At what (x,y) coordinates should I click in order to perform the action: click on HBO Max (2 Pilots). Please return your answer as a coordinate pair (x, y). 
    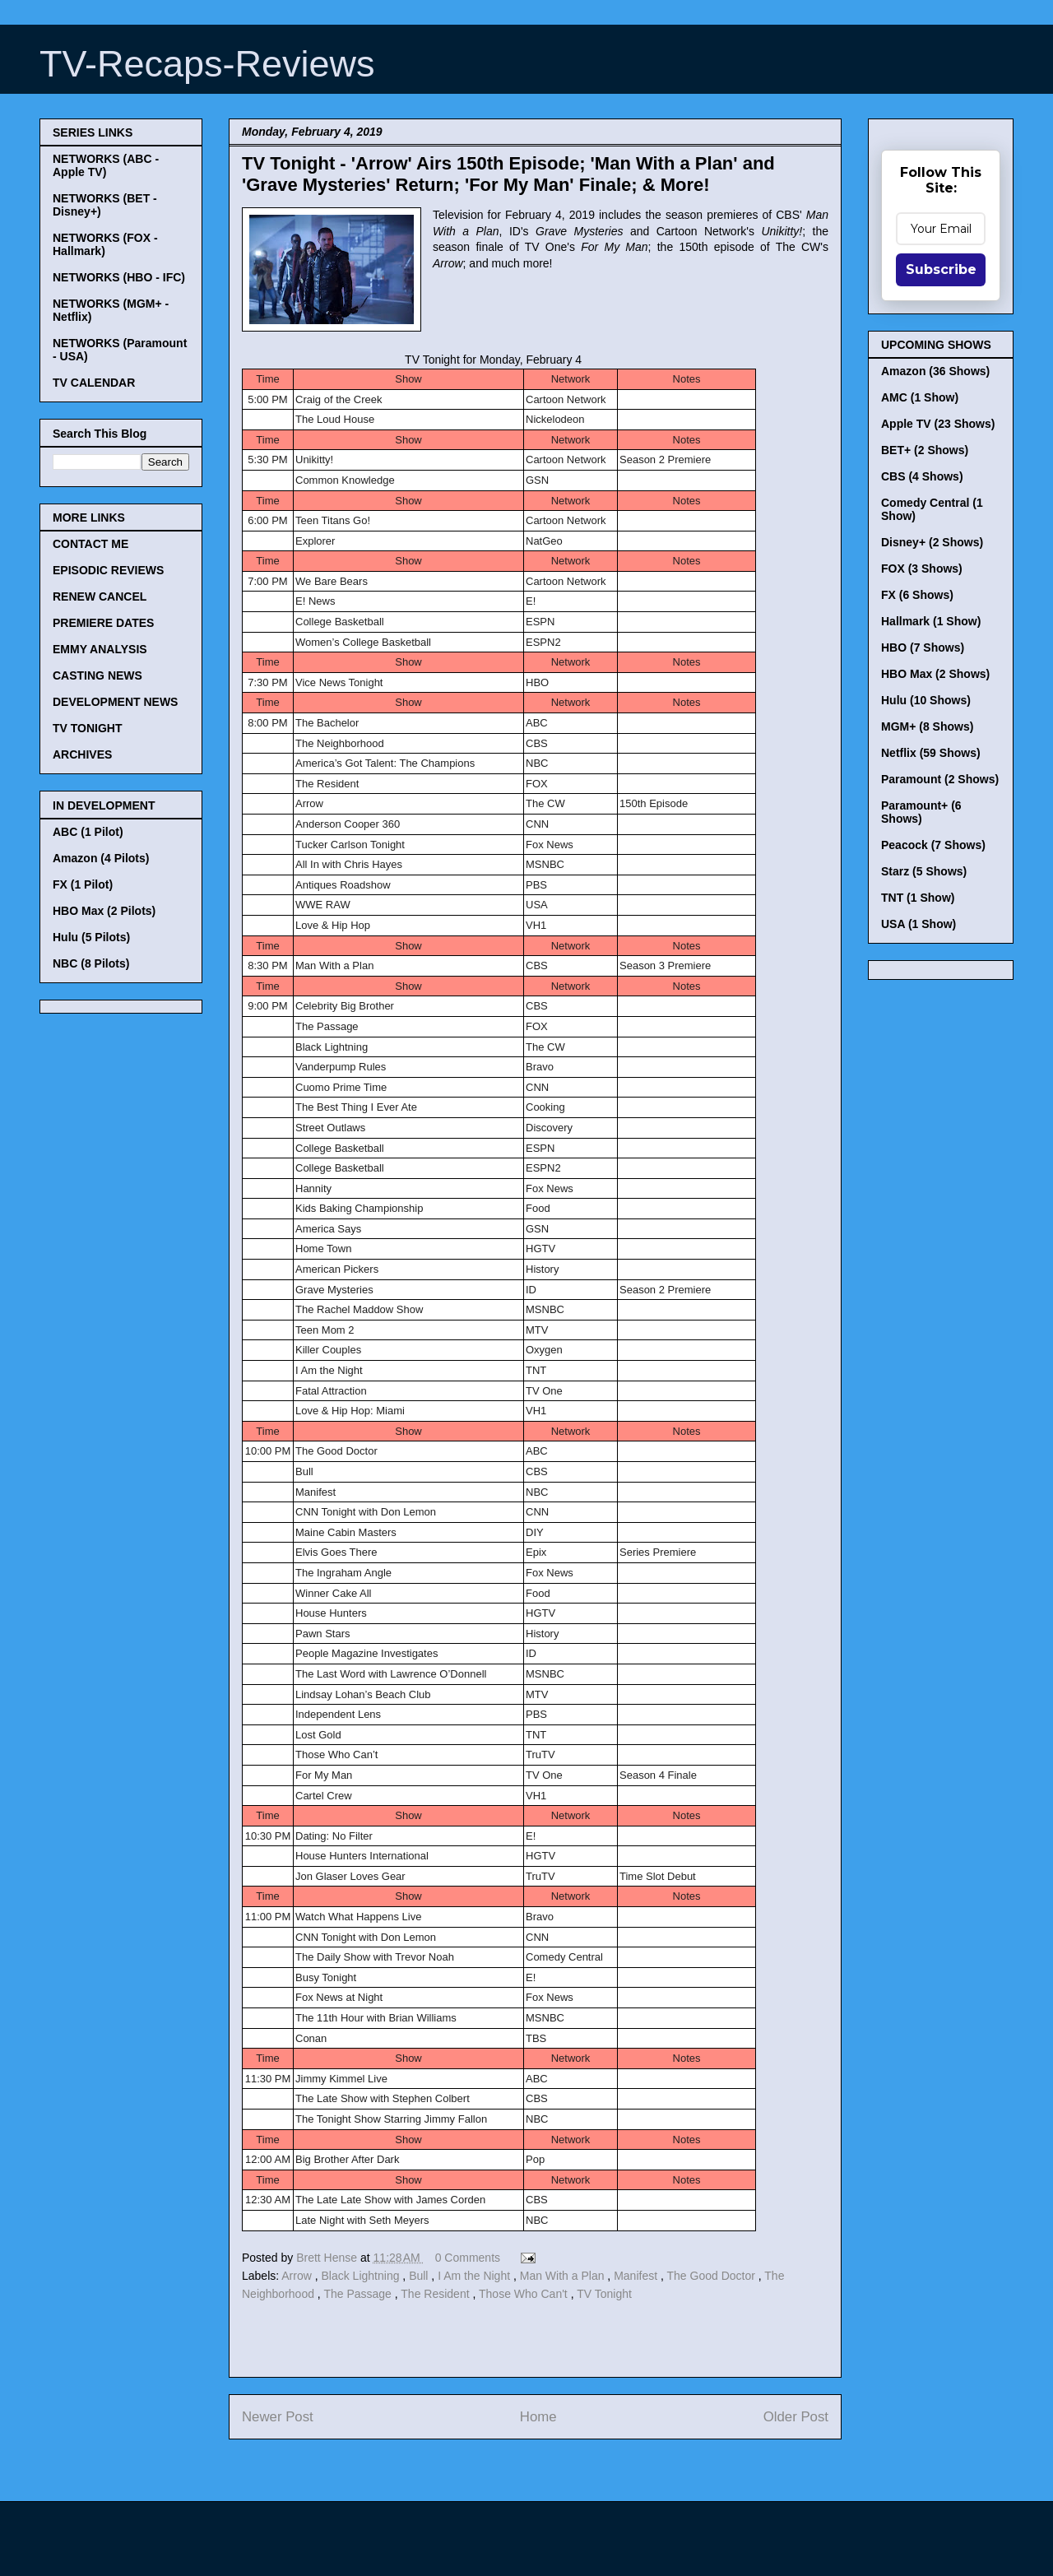
    Looking at the image, I should click on (104, 910).